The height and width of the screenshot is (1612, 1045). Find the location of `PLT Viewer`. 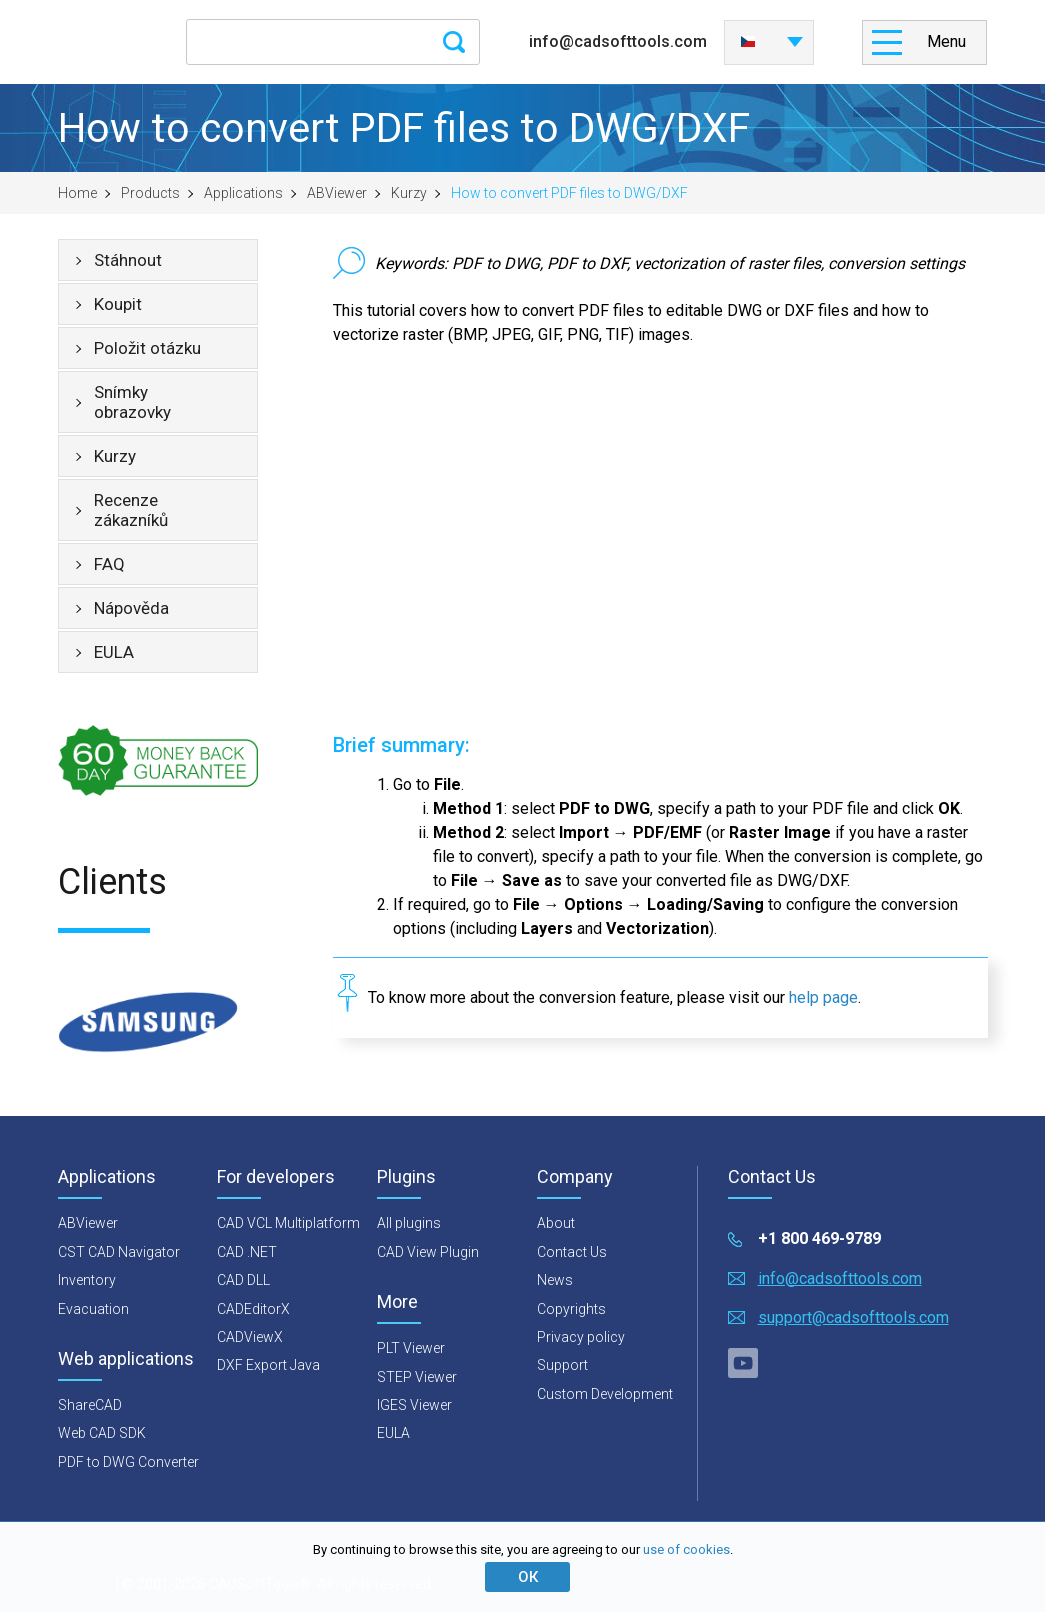

PLT Viewer is located at coordinates (411, 1348).